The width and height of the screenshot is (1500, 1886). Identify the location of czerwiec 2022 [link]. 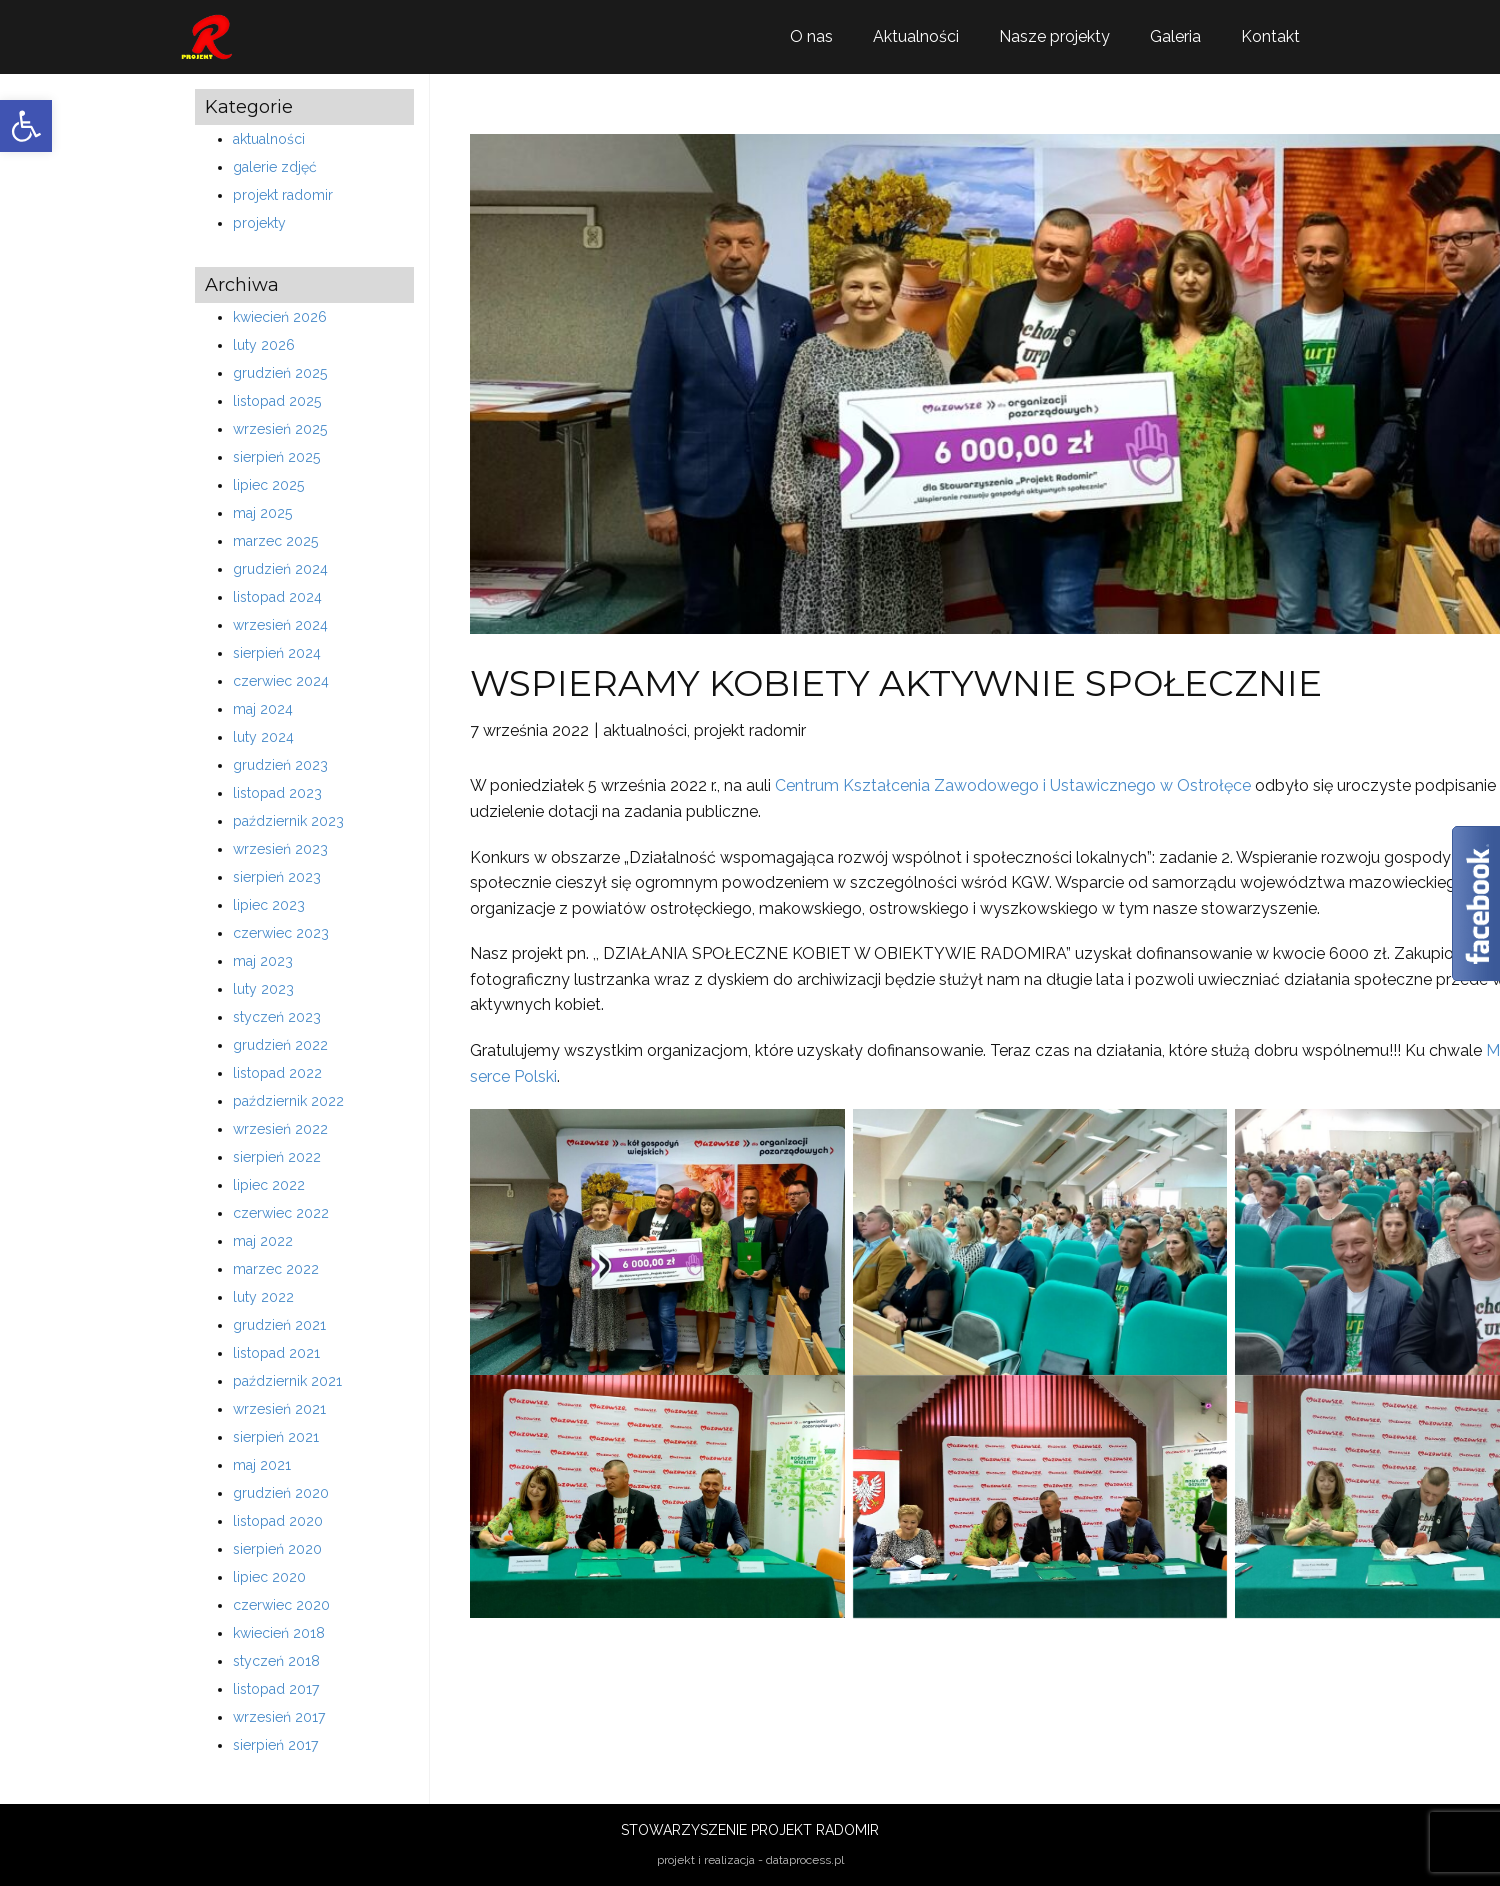
(281, 1213).